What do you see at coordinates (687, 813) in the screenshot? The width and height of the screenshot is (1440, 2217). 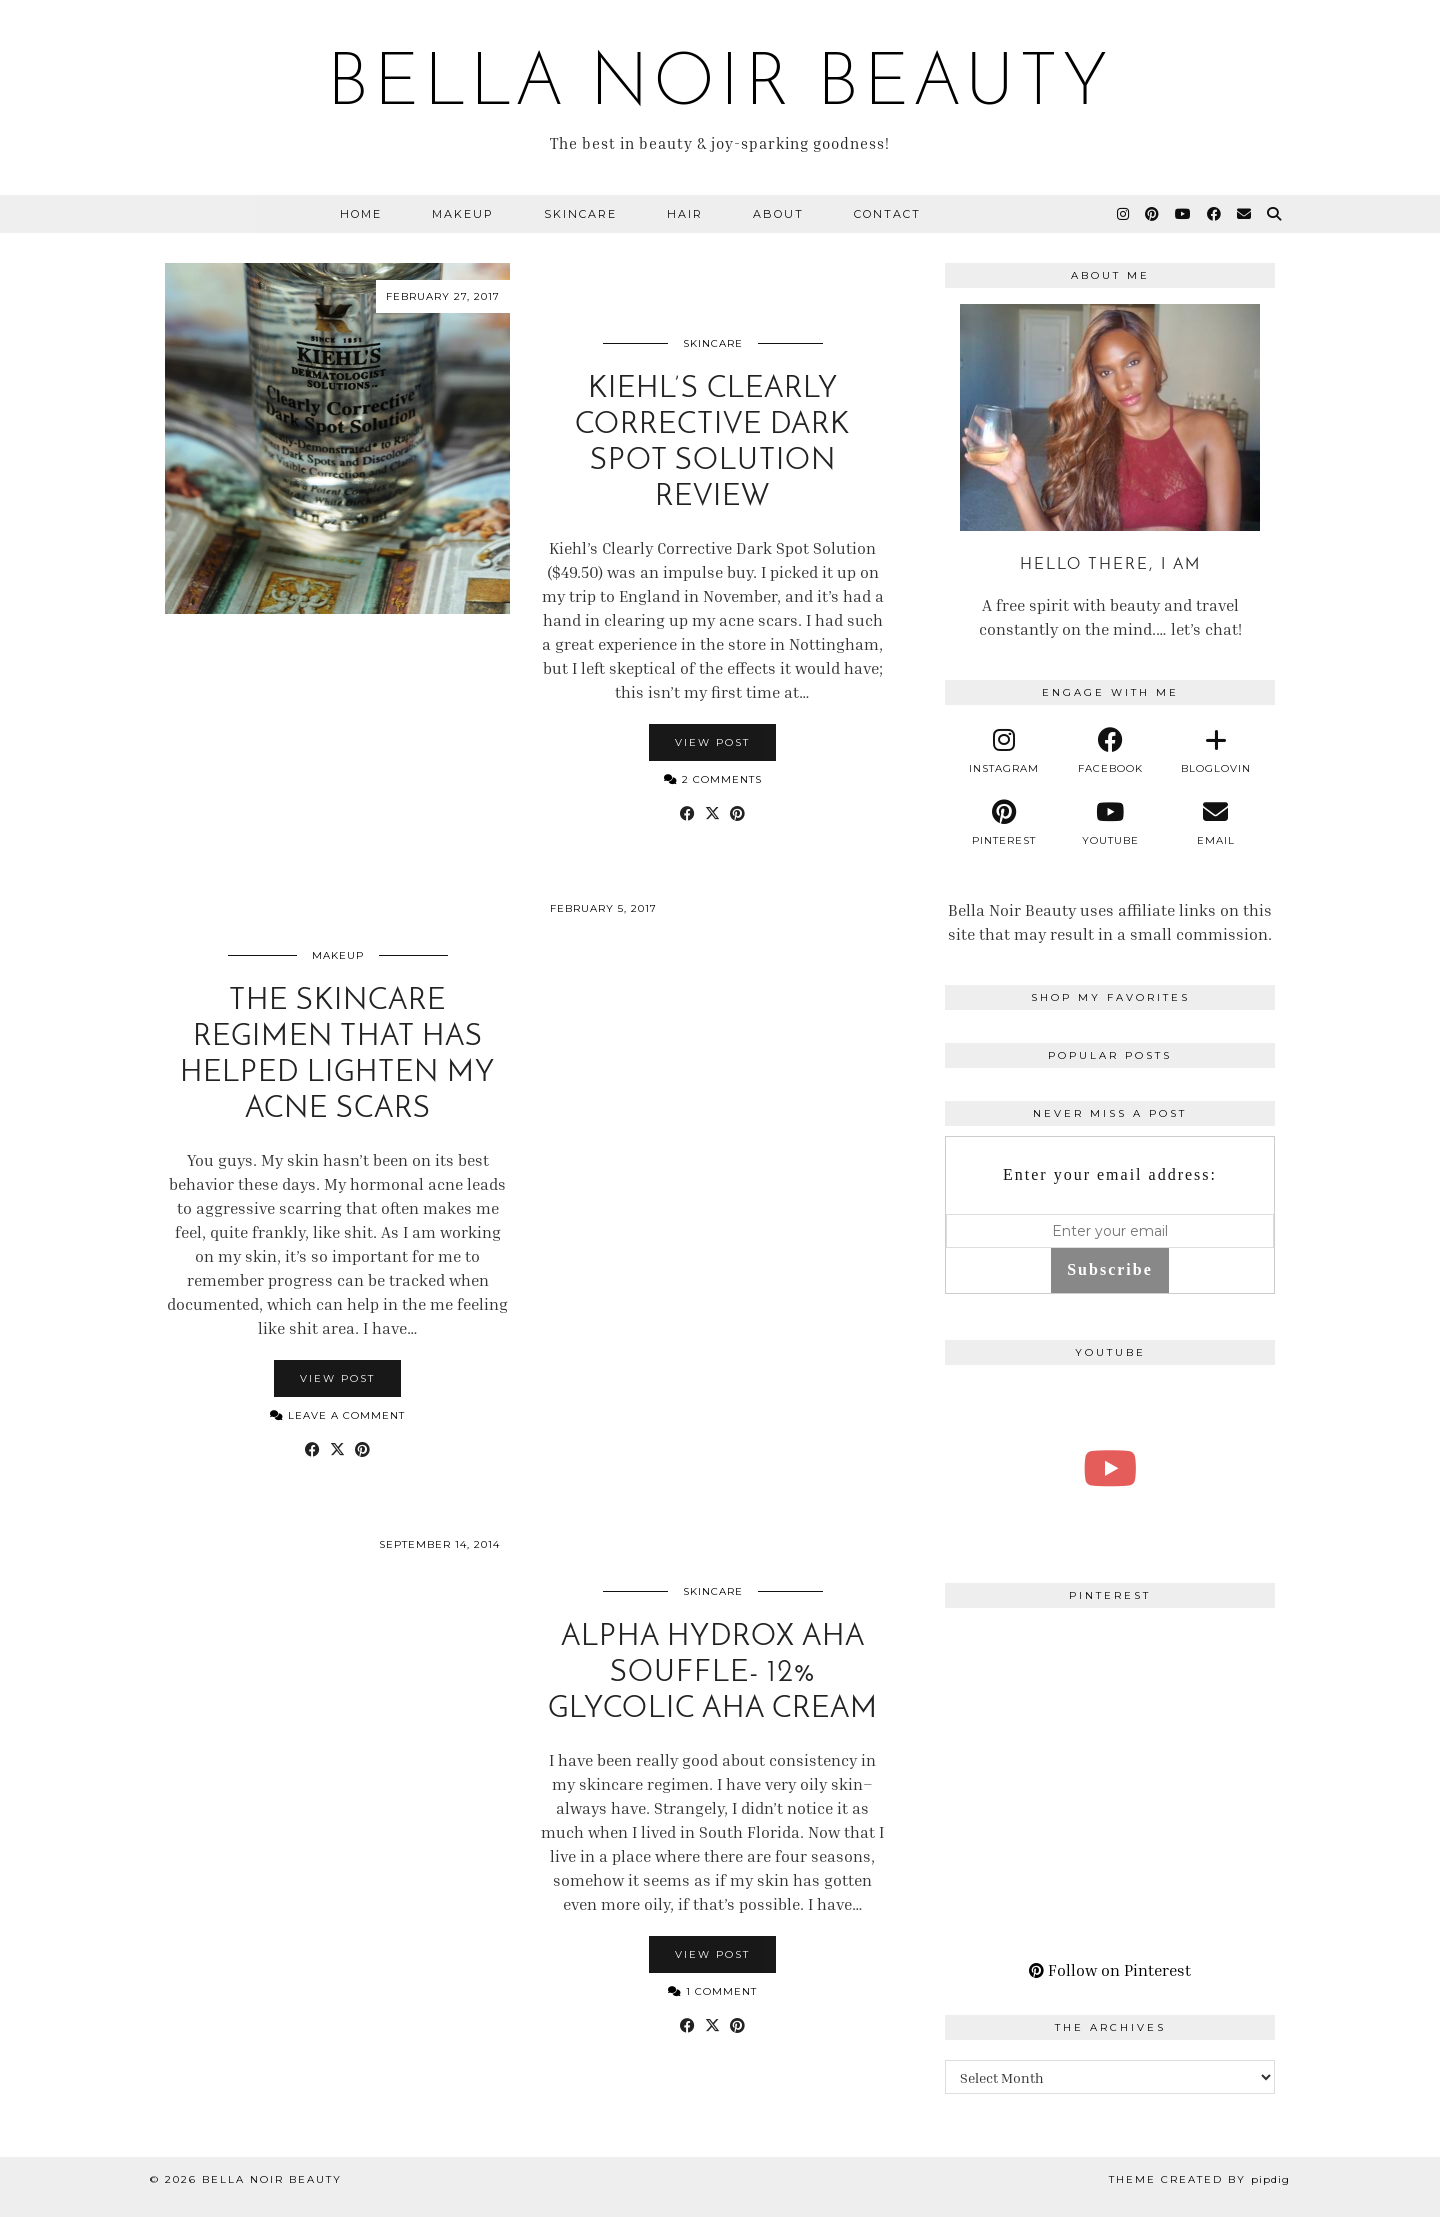 I see `[Share on Facebook]` at bounding box center [687, 813].